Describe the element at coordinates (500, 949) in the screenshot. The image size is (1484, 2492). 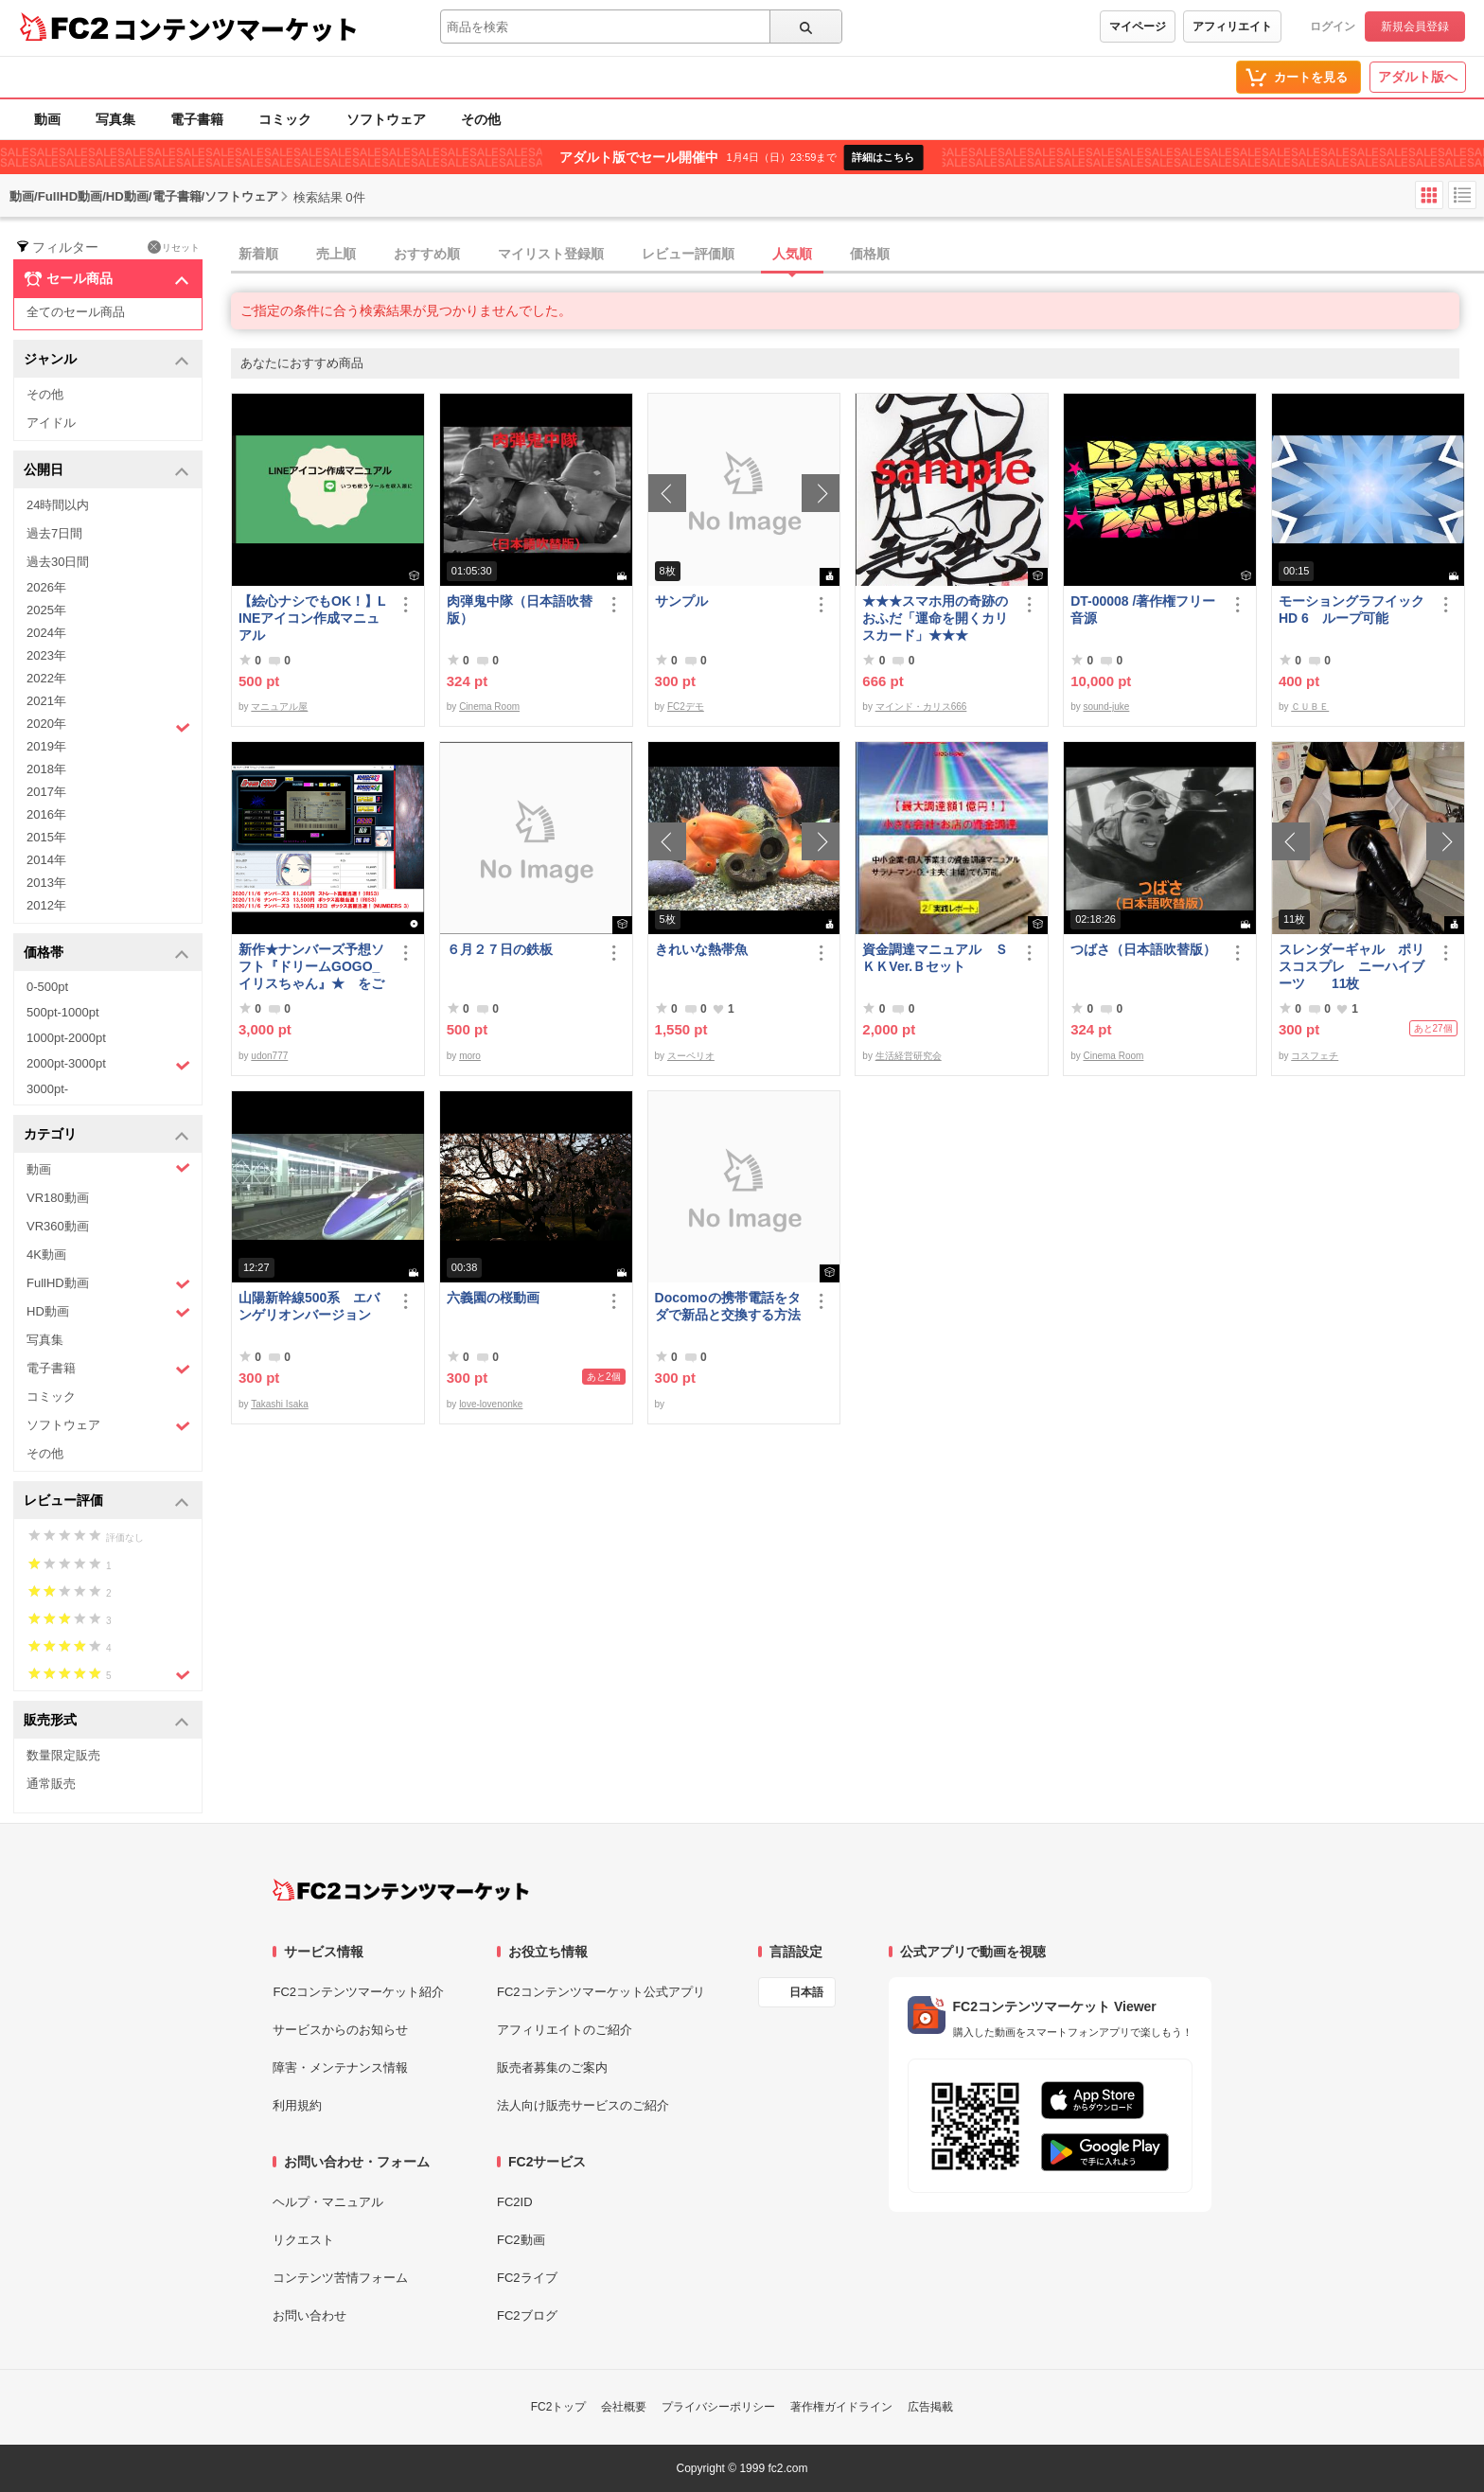
I see `６月２７日の鉄板` at that location.